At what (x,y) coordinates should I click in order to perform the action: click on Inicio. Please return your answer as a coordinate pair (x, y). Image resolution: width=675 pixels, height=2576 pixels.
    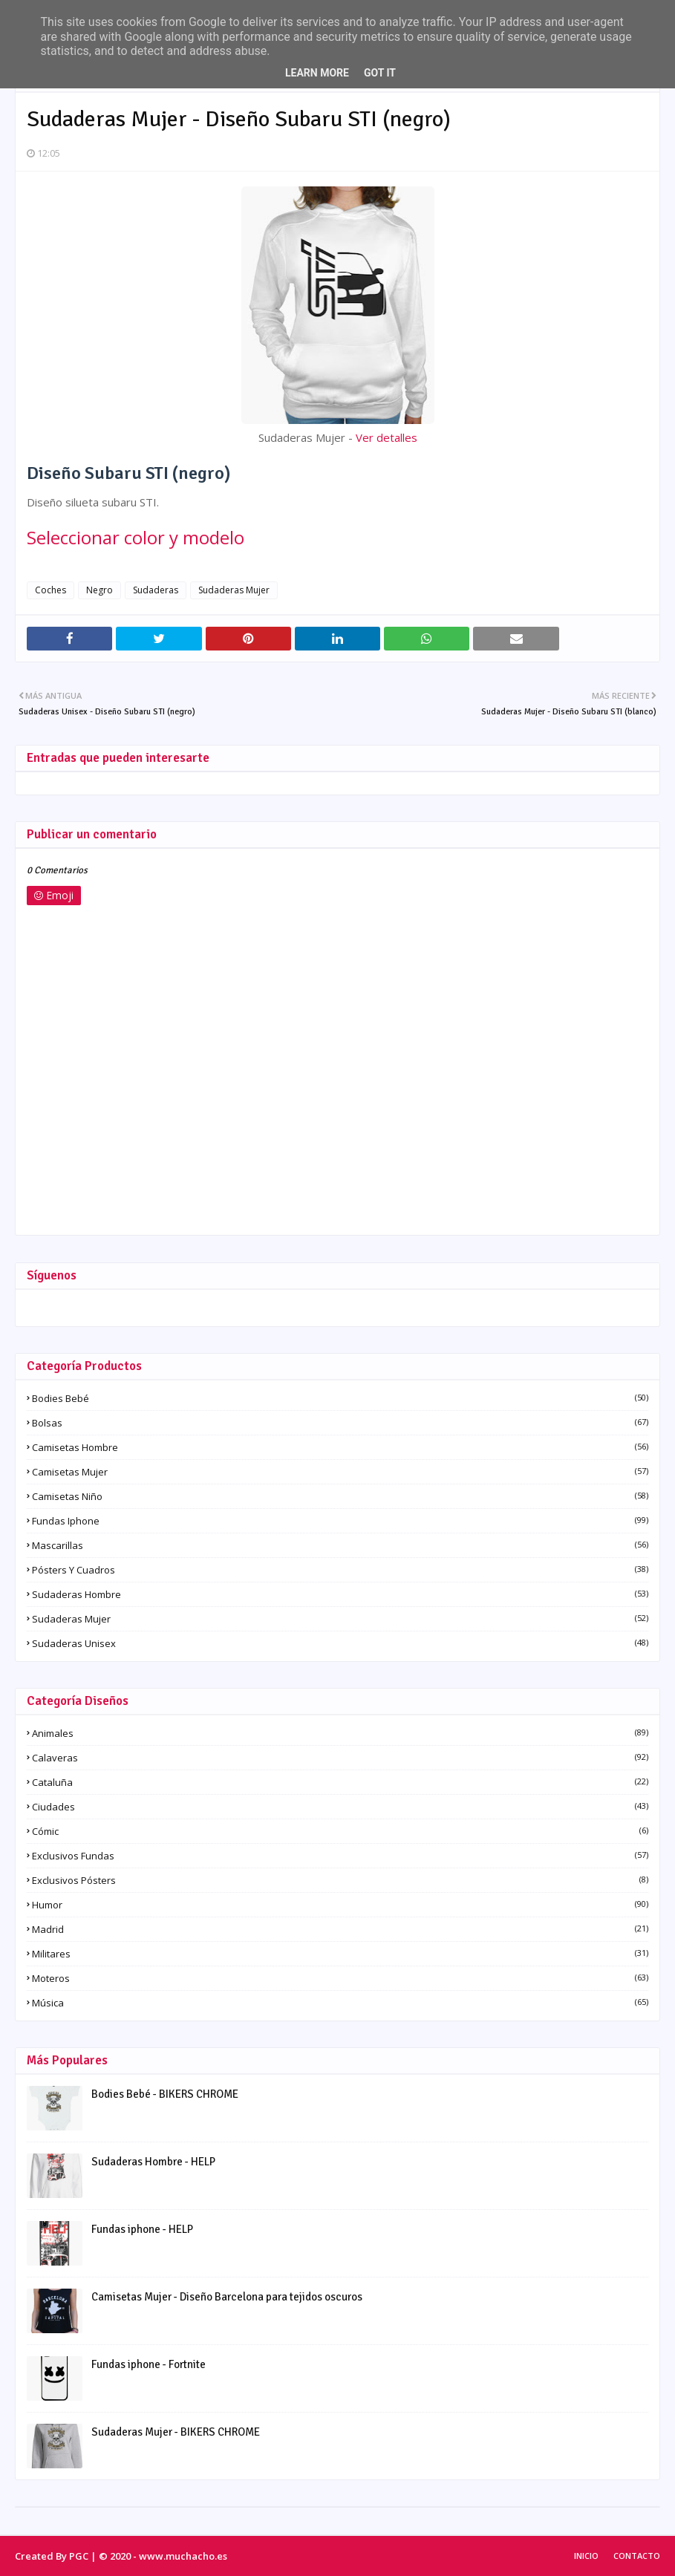
    Looking at the image, I should click on (586, 2555).